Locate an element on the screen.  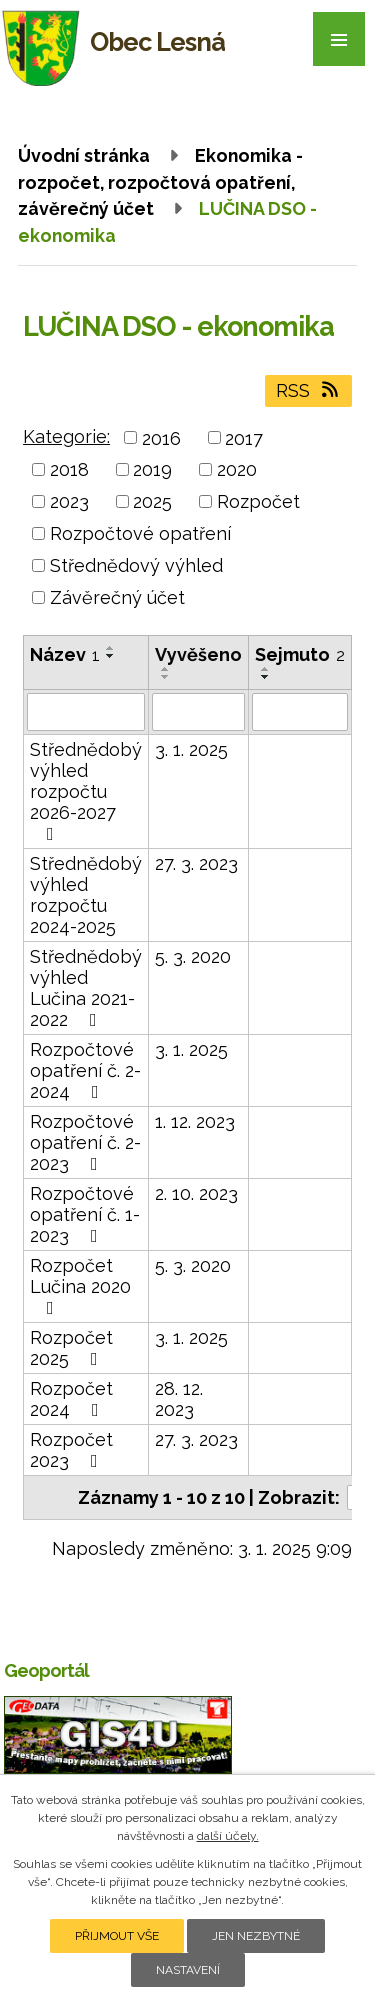
2. 10. 2023 is located at coordinates (196, 1193).